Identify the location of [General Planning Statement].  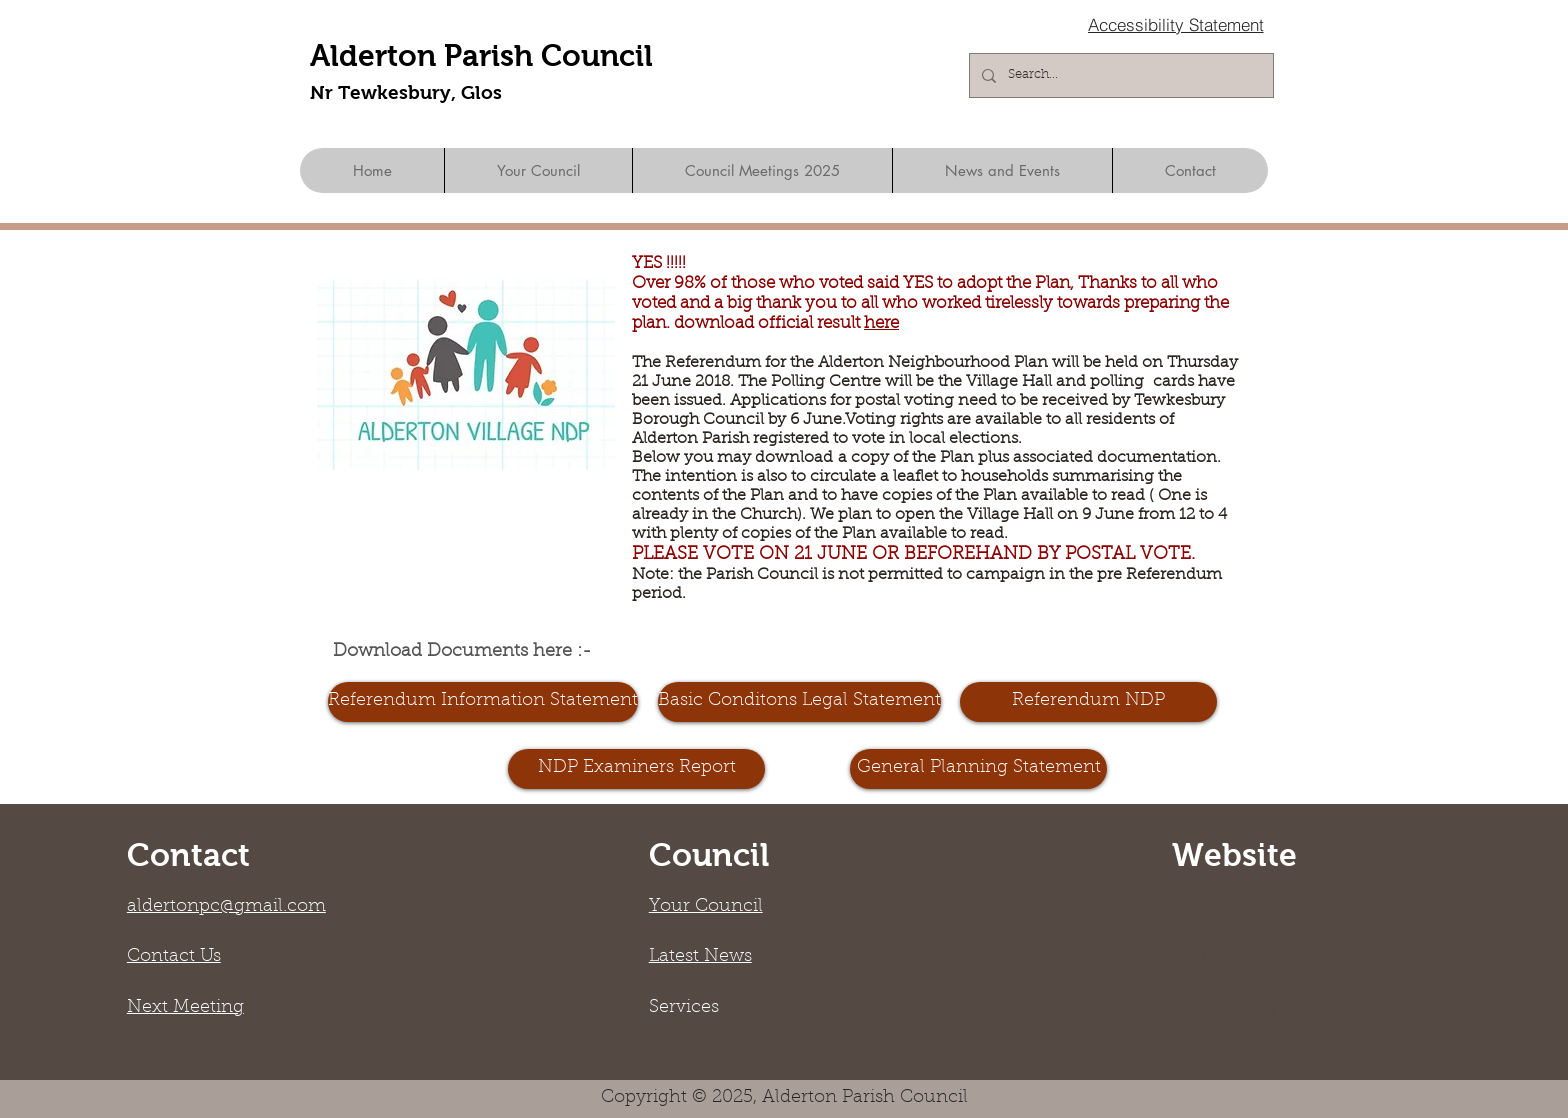
(978, 769).